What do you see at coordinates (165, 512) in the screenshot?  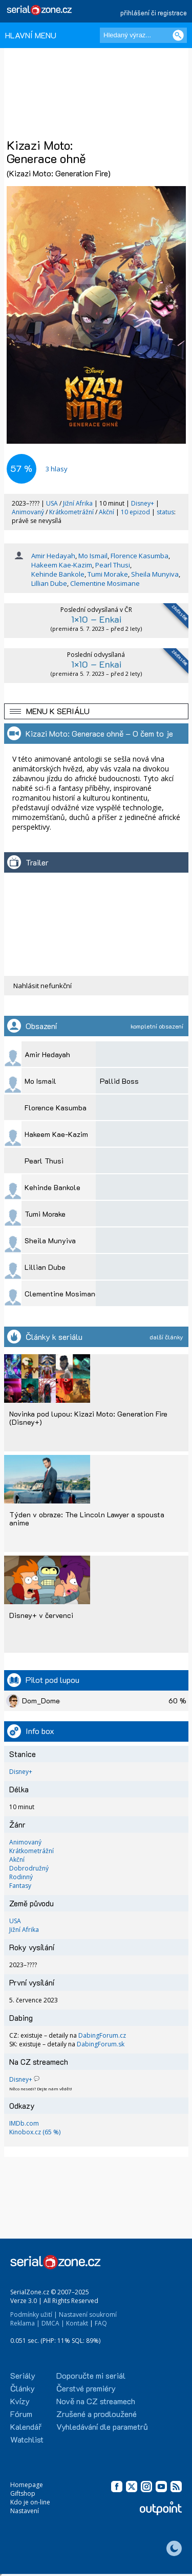 I see `status` at bounding box center [165, 512].